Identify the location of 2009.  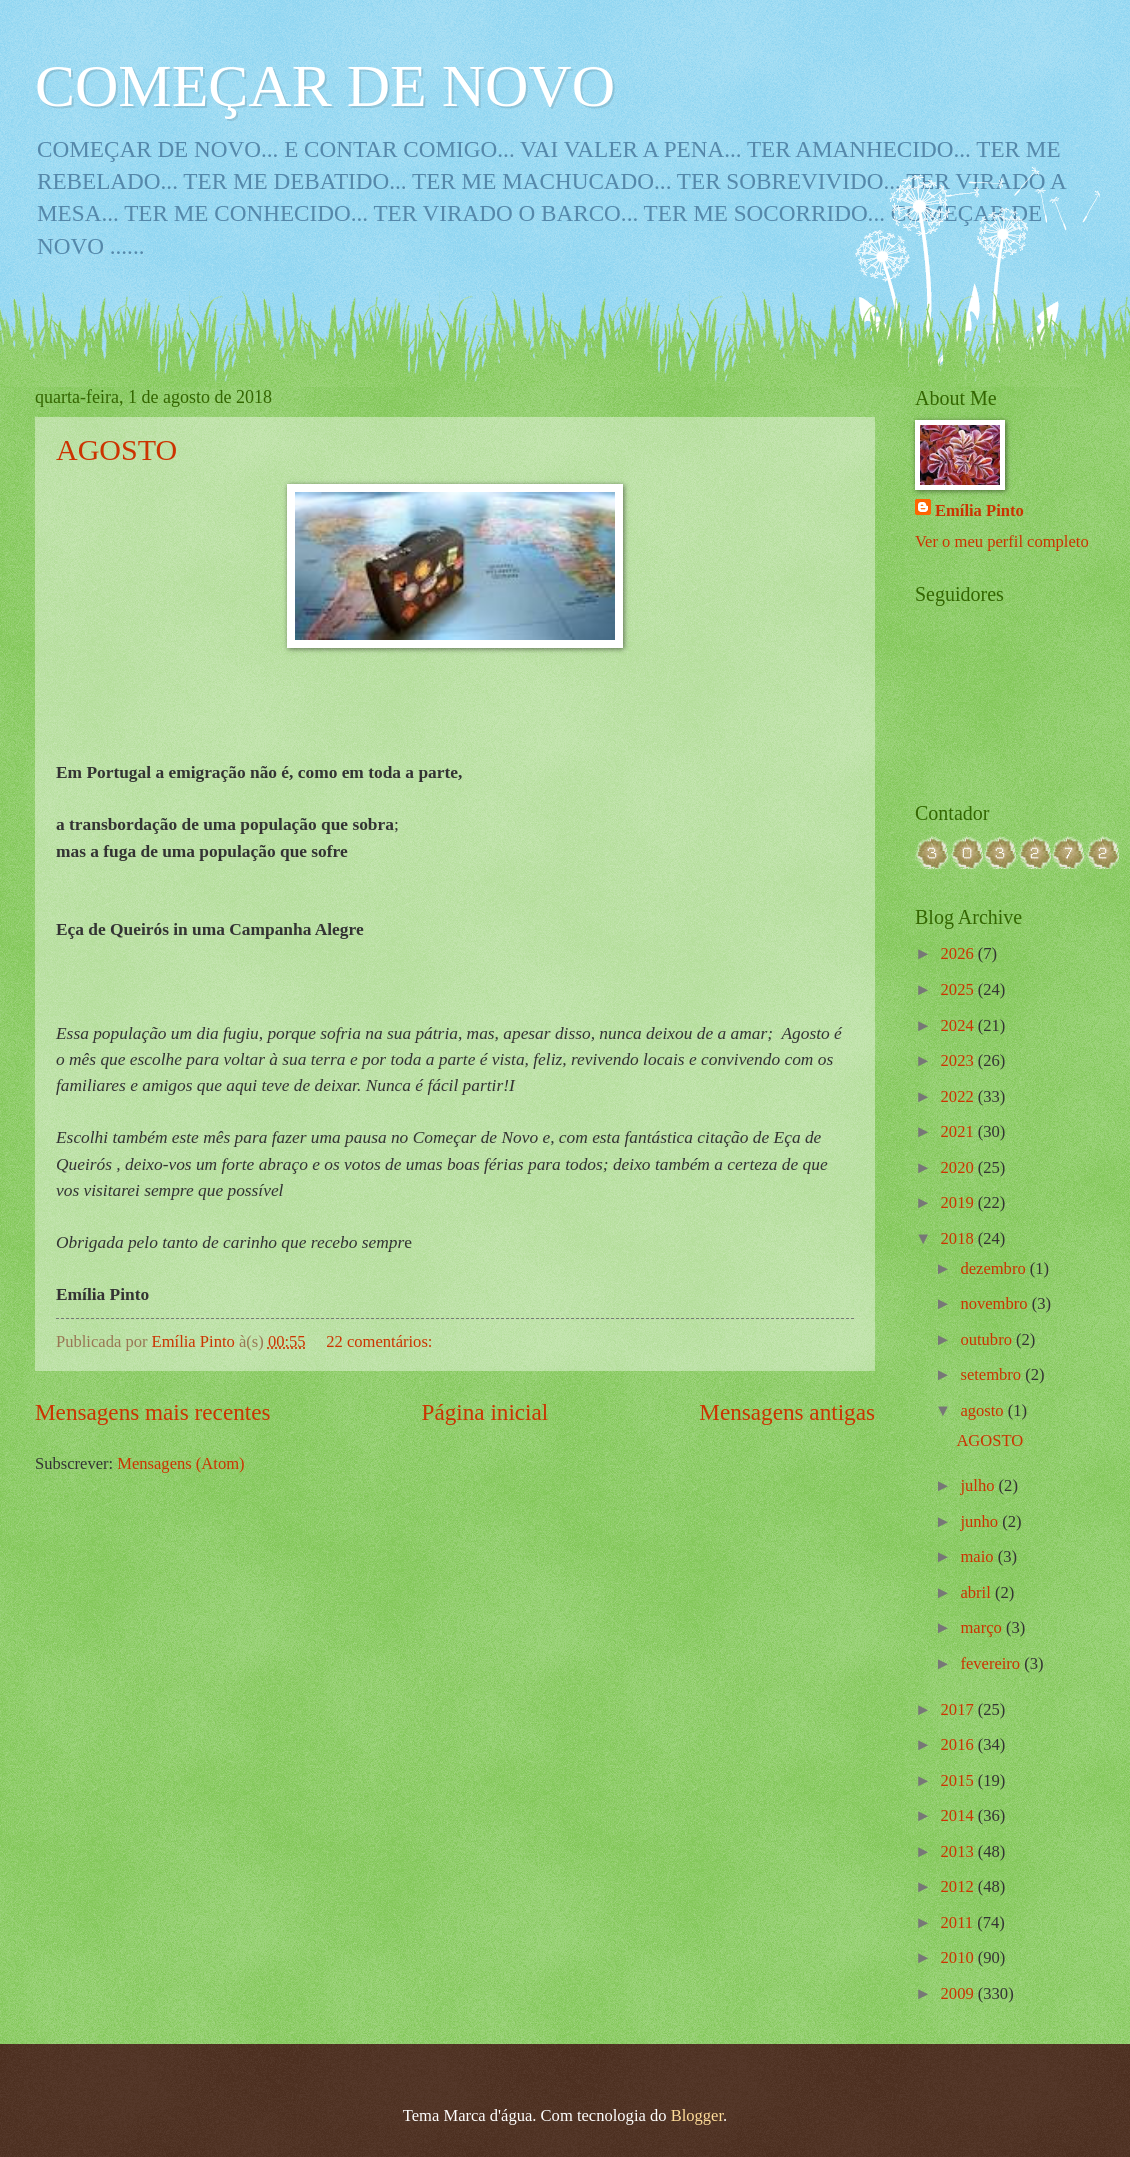
(959, 1993).